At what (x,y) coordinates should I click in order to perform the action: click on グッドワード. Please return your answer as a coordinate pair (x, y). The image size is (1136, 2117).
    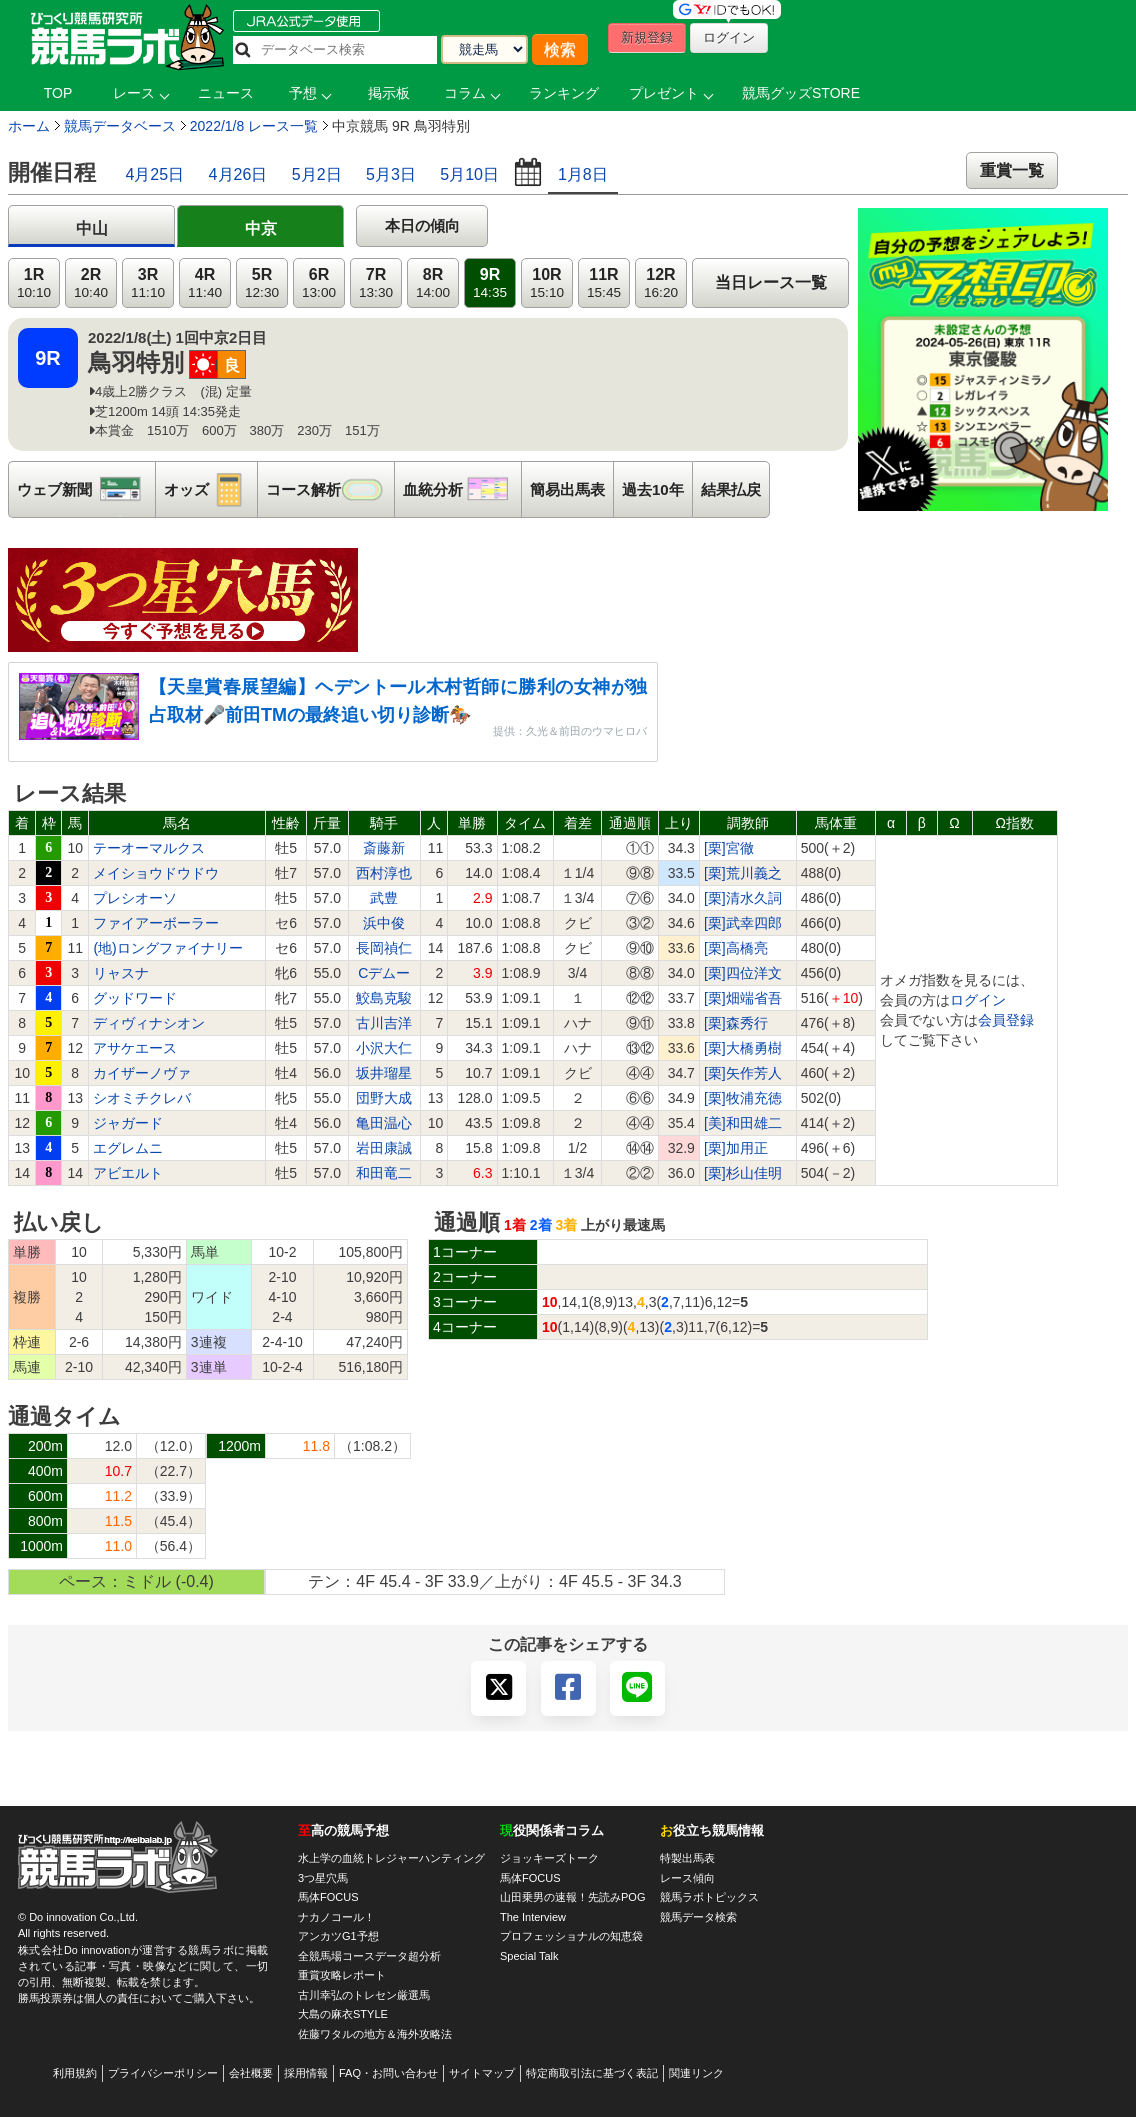
    Looking at the image, I should click on (135, 998).